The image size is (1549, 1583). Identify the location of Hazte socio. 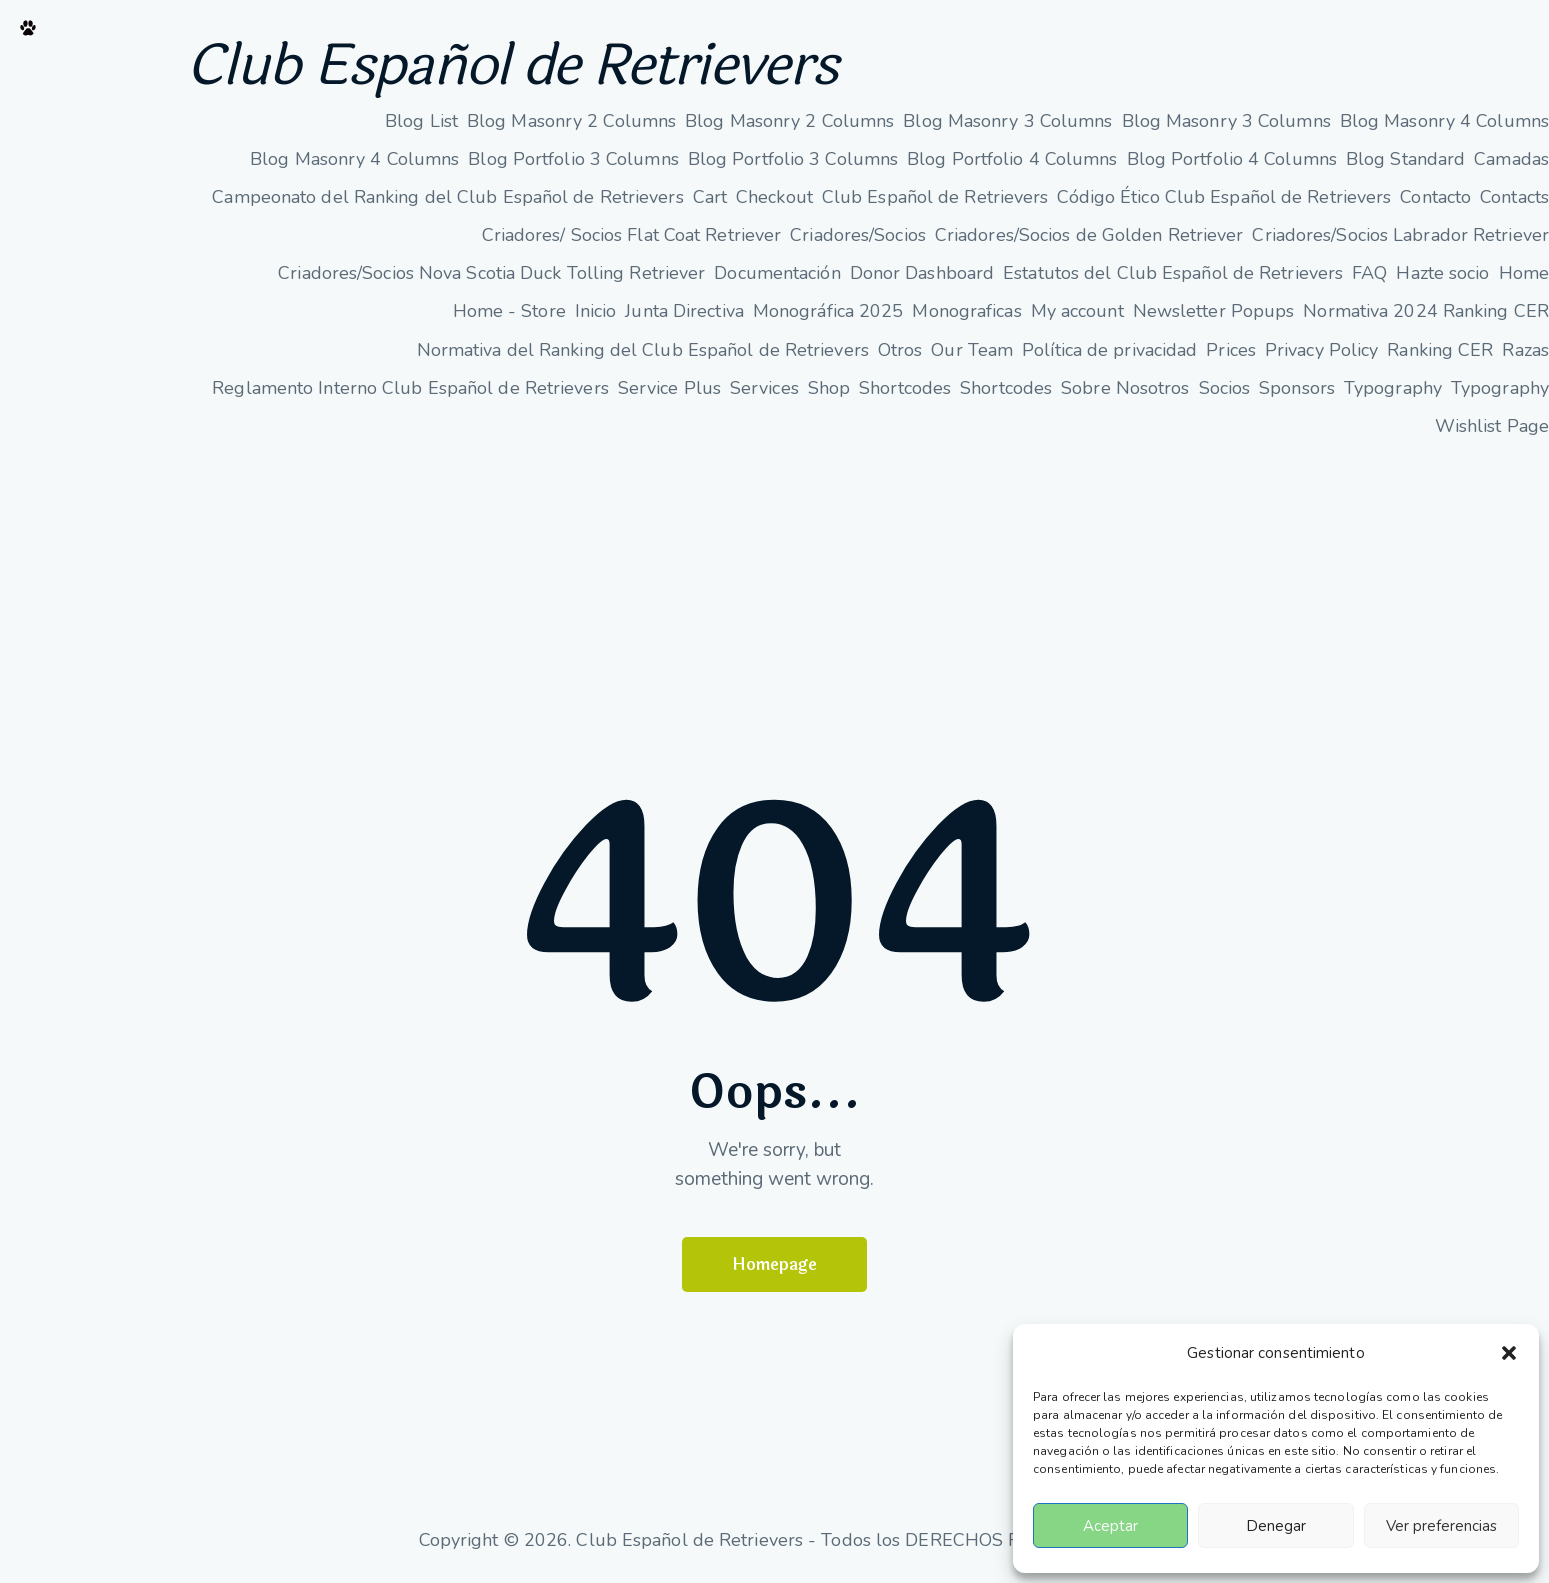
(1442, 274).